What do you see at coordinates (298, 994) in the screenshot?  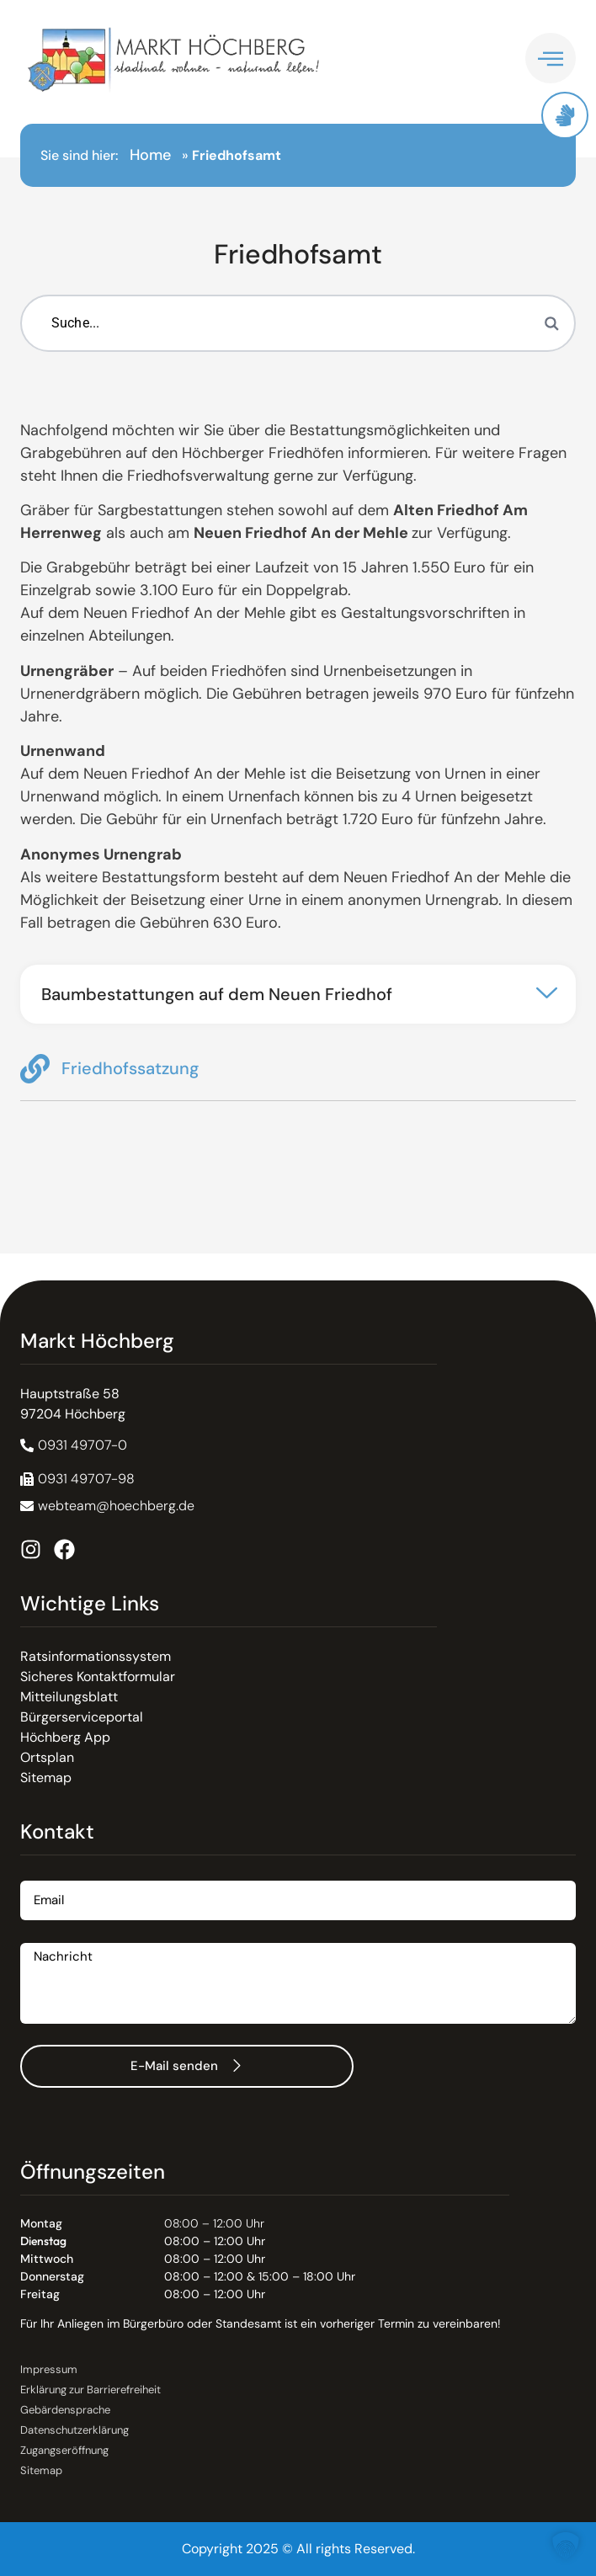 I see `[button]` at bounding box center [298, 994].